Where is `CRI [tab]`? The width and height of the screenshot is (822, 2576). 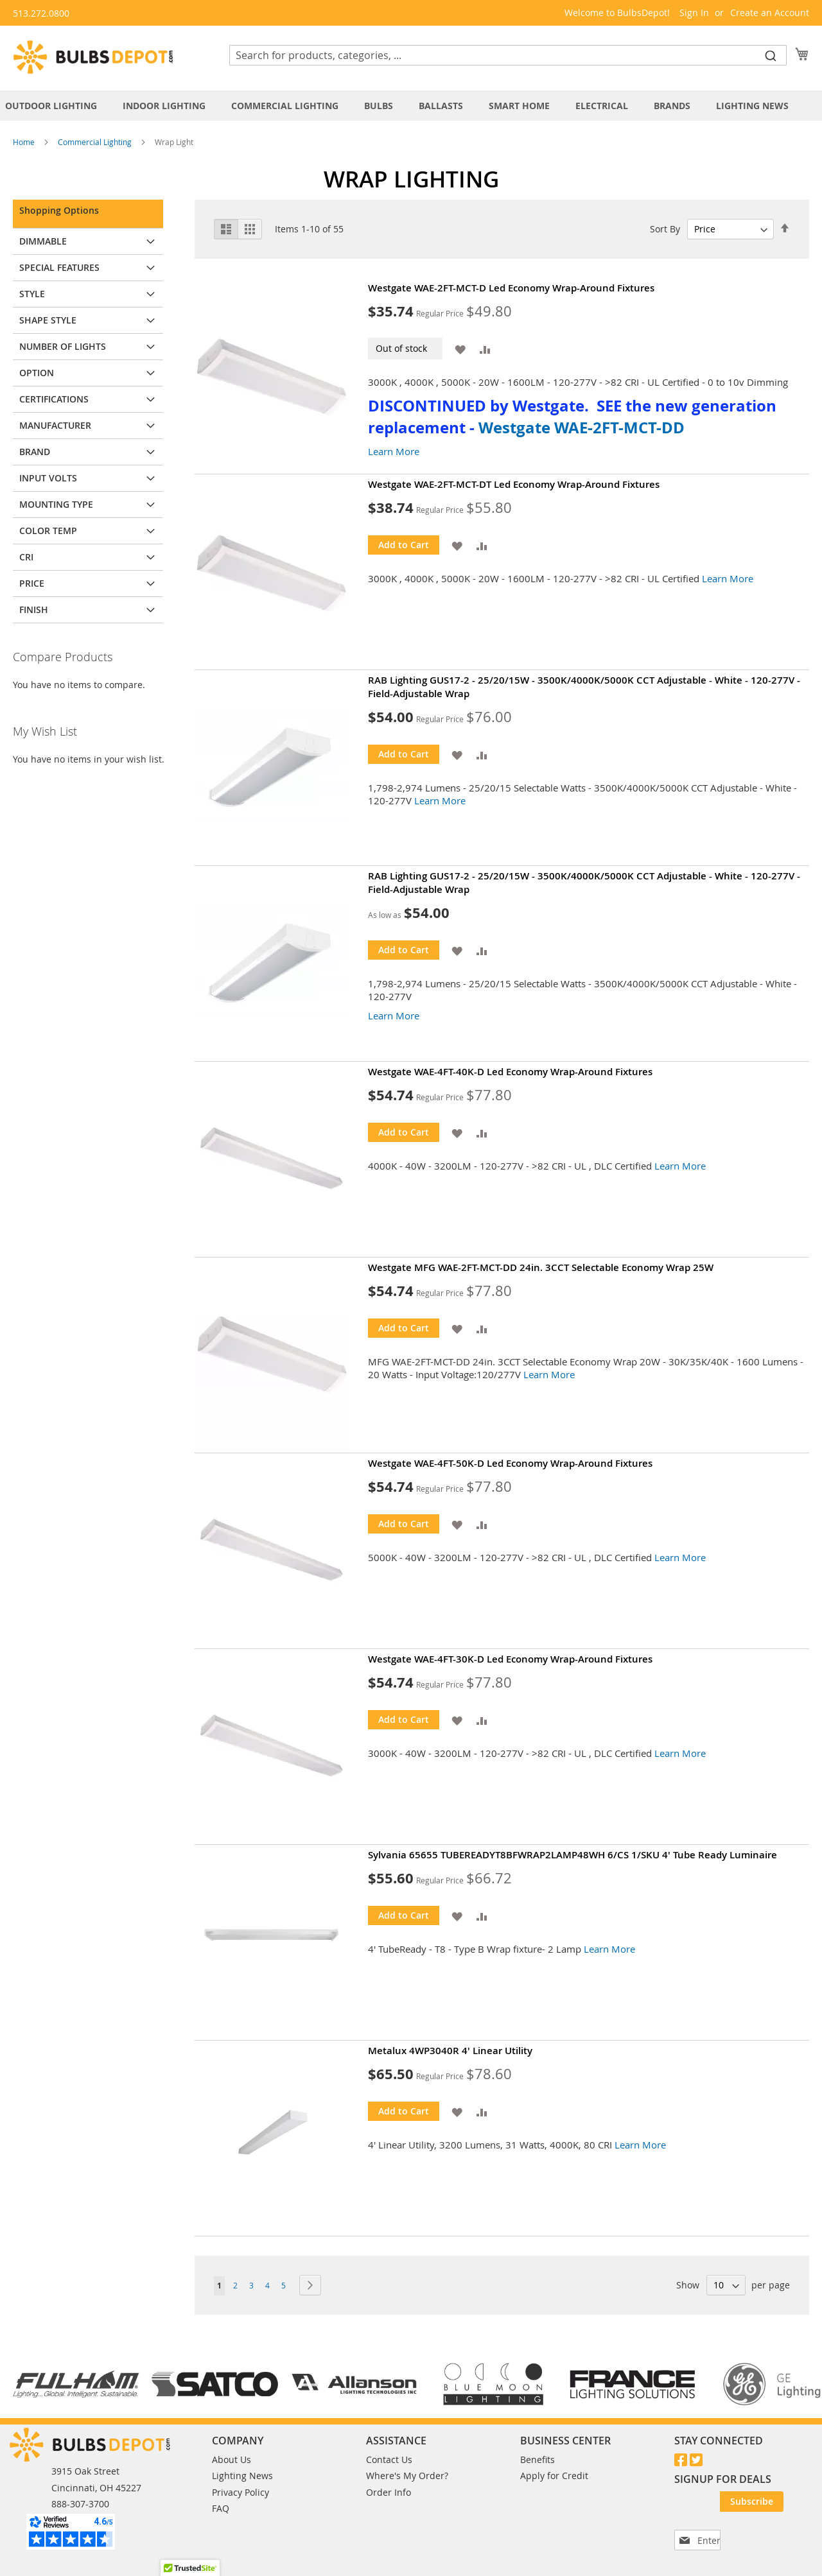
CRI [tab] is located at coordinates (26, 557).